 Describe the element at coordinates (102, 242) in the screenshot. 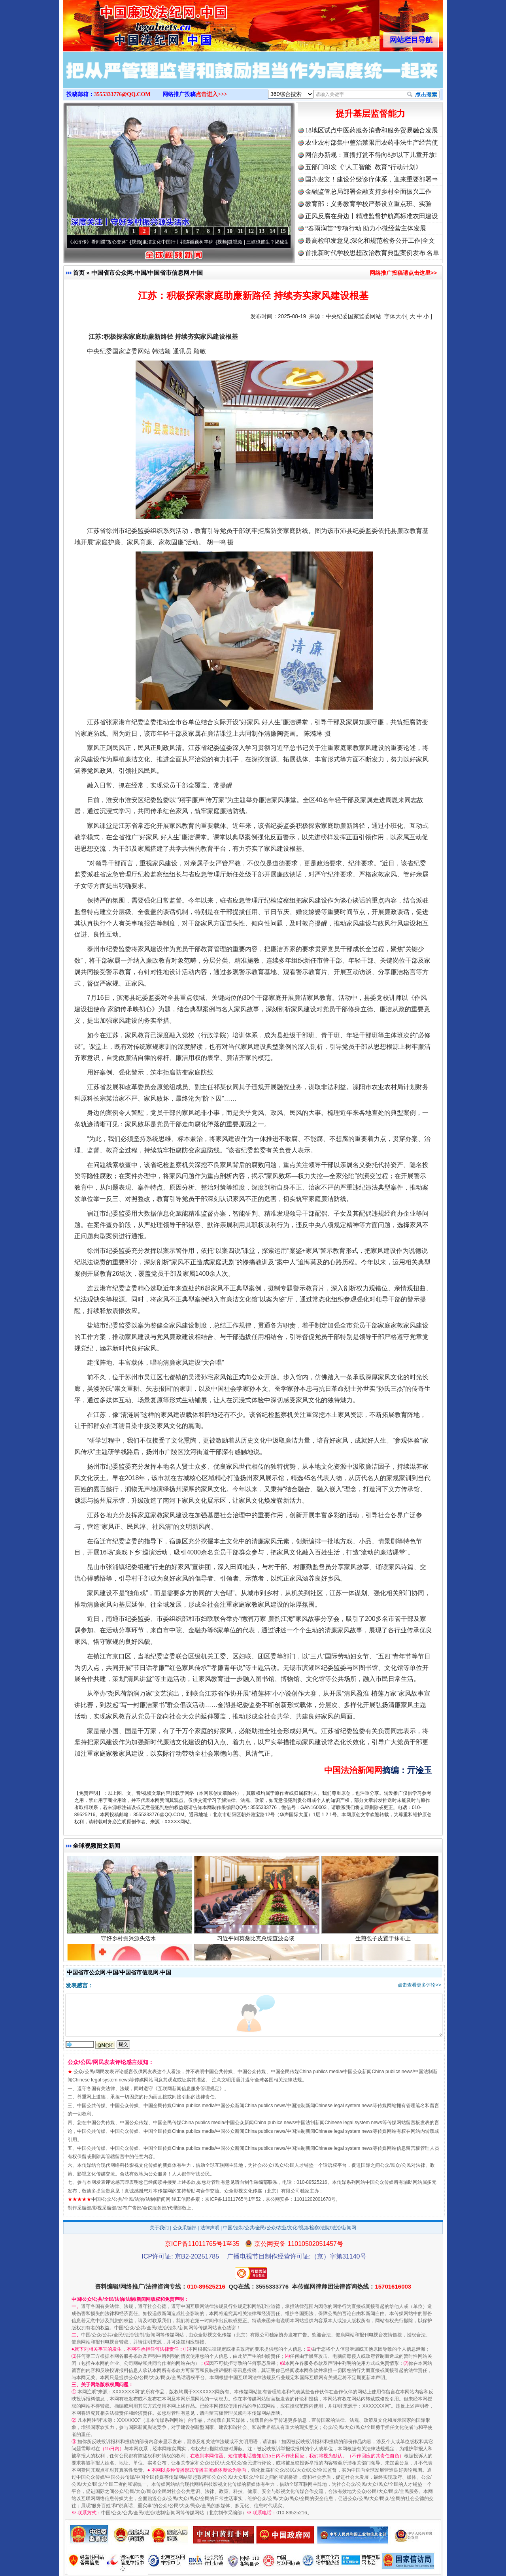

I see `从《水浒传》看间谍“攻心套路”` at that location.